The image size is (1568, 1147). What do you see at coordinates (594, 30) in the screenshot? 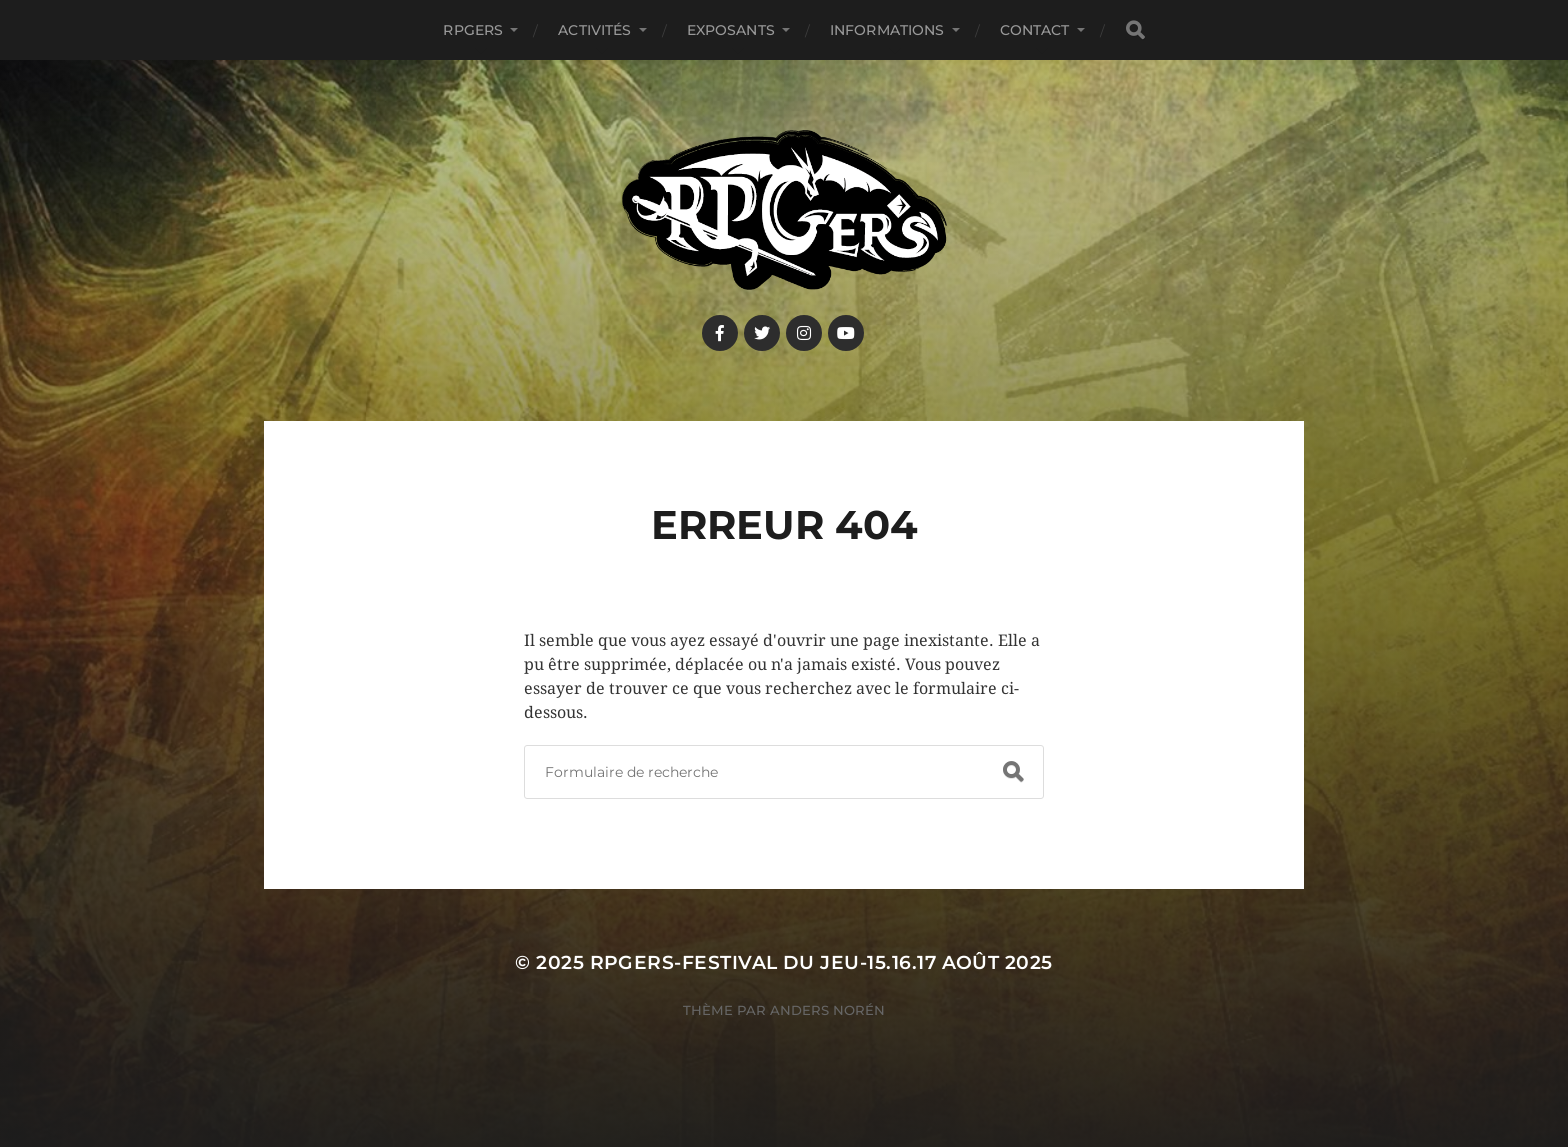
I see `Activités` at bounding box center [594, 30].